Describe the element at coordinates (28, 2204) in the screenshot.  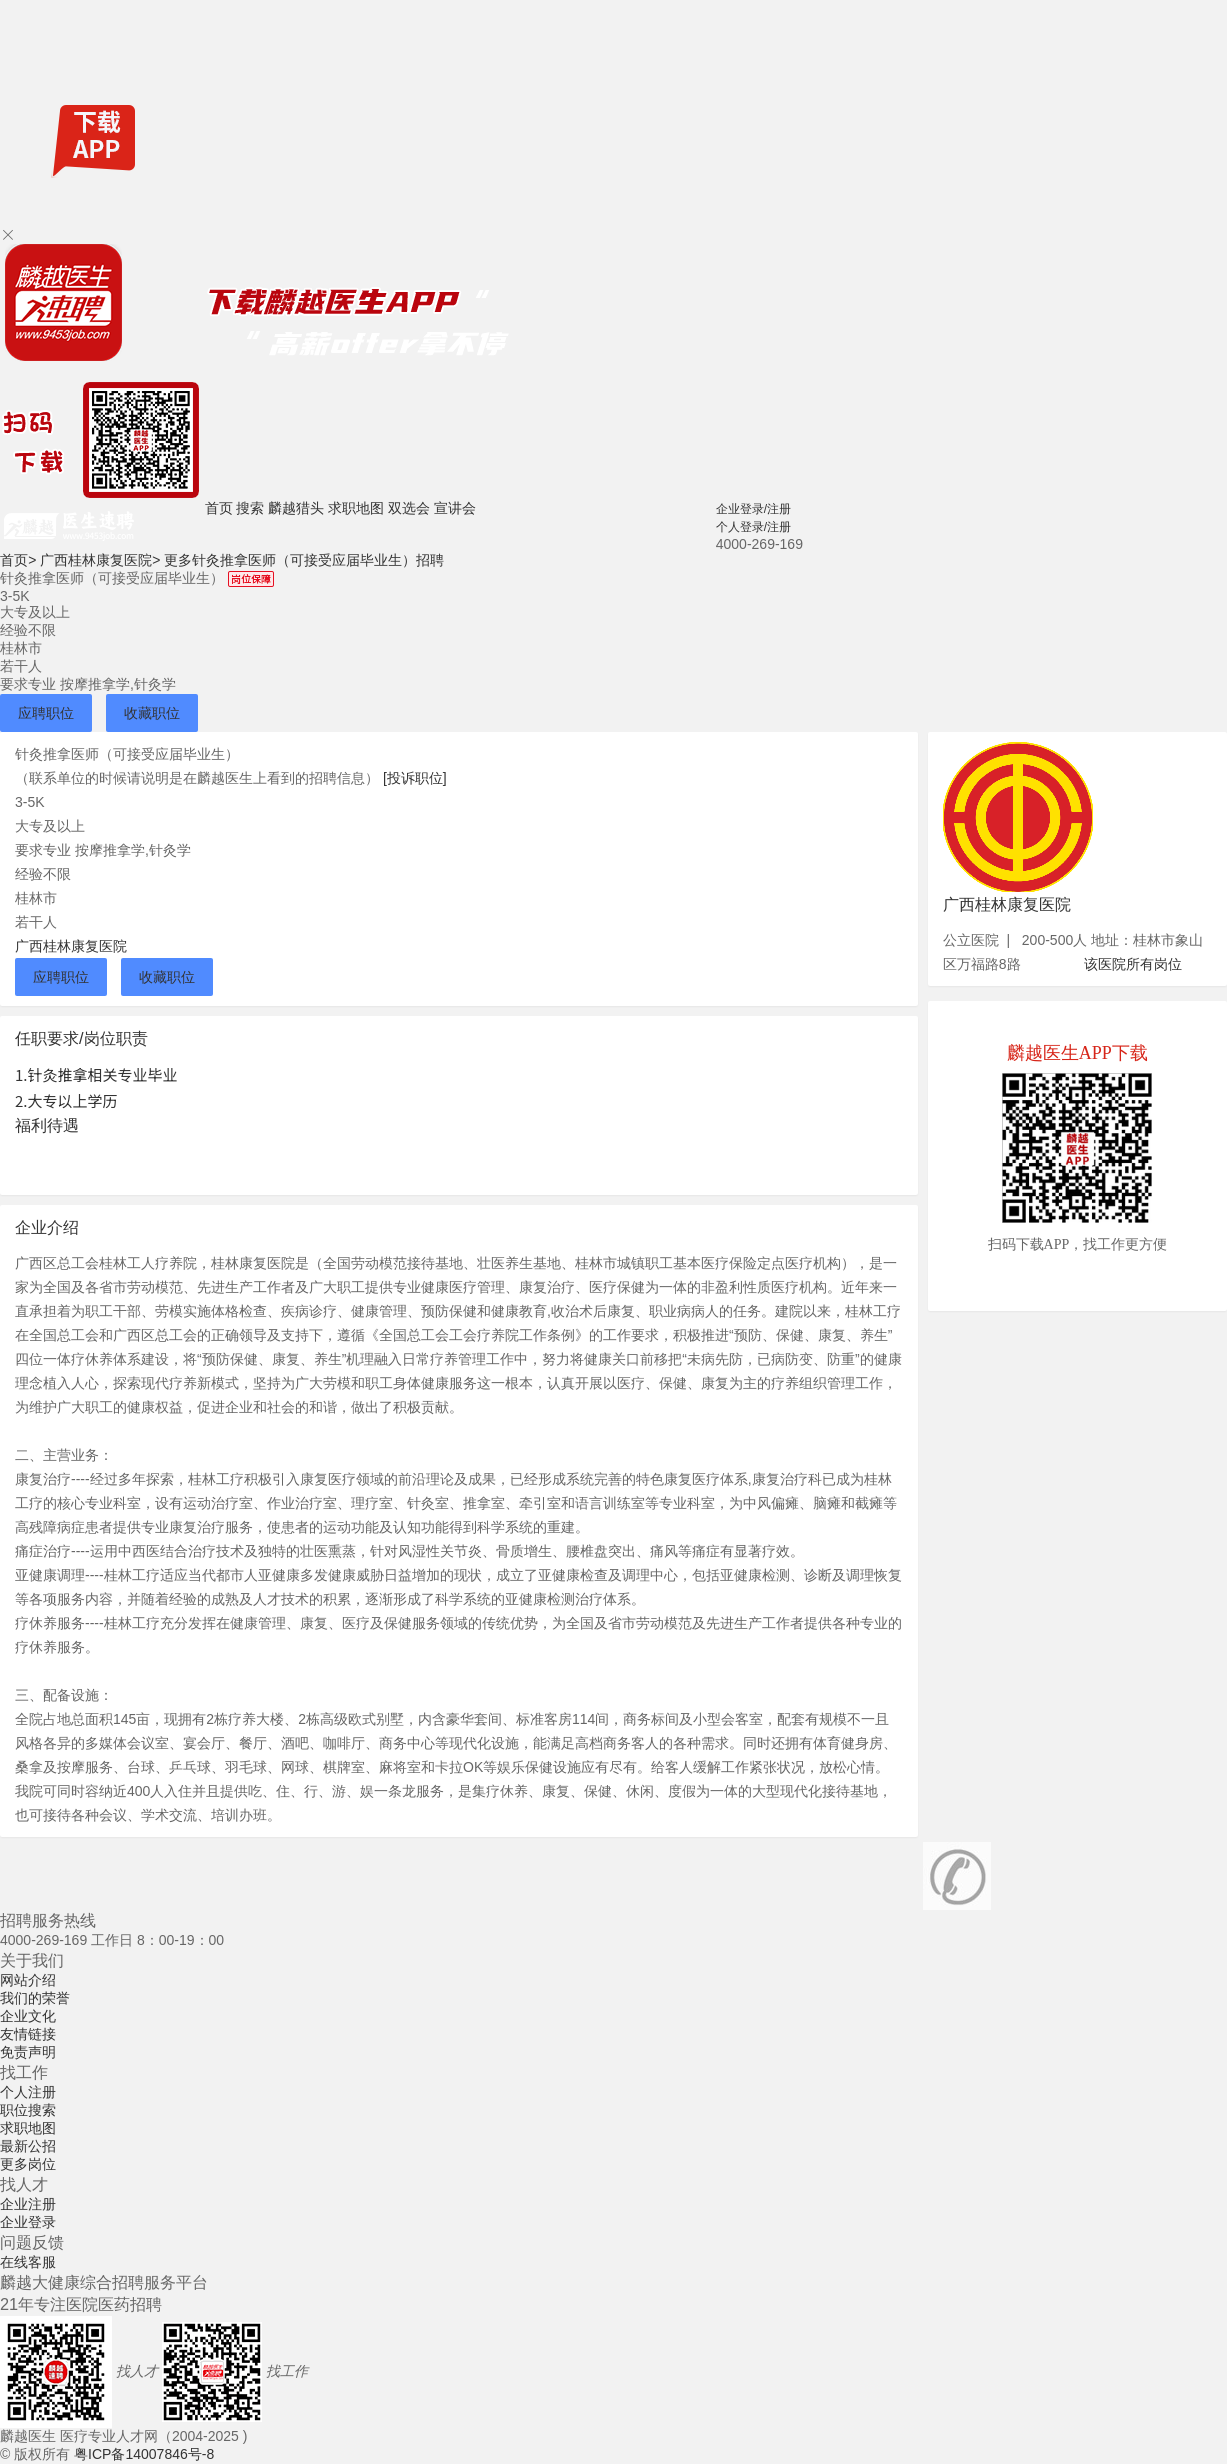
I see `企业注册` at that location.